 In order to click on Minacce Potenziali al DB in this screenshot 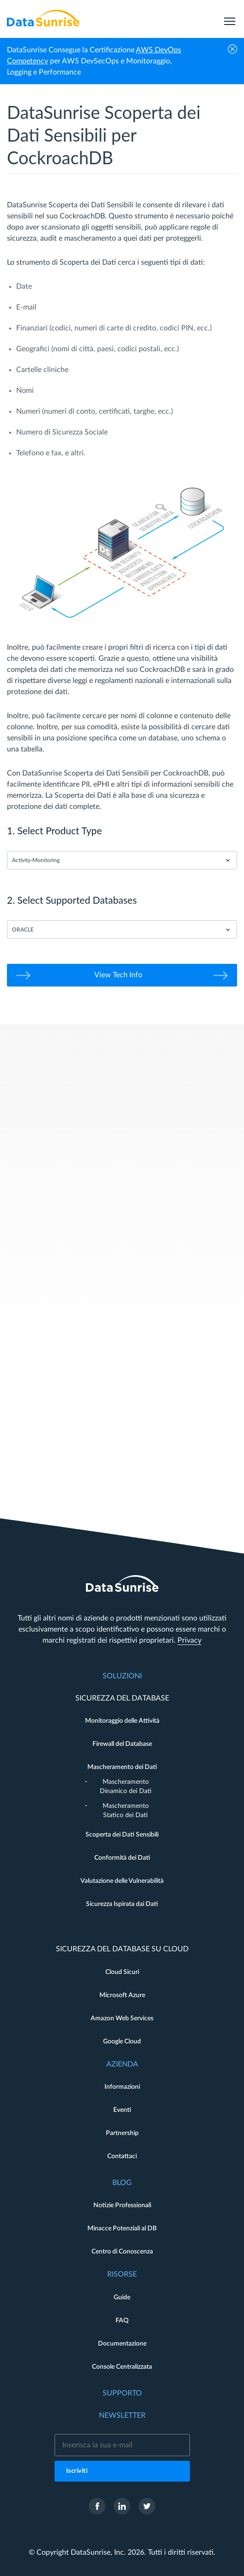, I will do `click(122, 2228)`.